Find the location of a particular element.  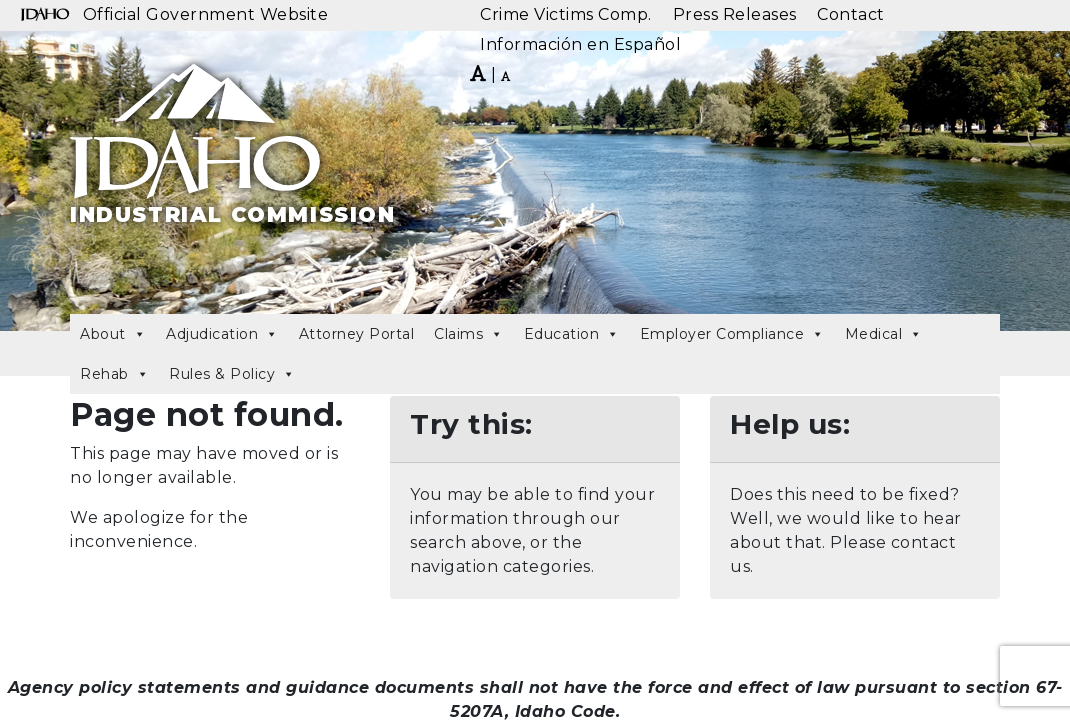

Rules & Policy is located at coordinates (232, 374).